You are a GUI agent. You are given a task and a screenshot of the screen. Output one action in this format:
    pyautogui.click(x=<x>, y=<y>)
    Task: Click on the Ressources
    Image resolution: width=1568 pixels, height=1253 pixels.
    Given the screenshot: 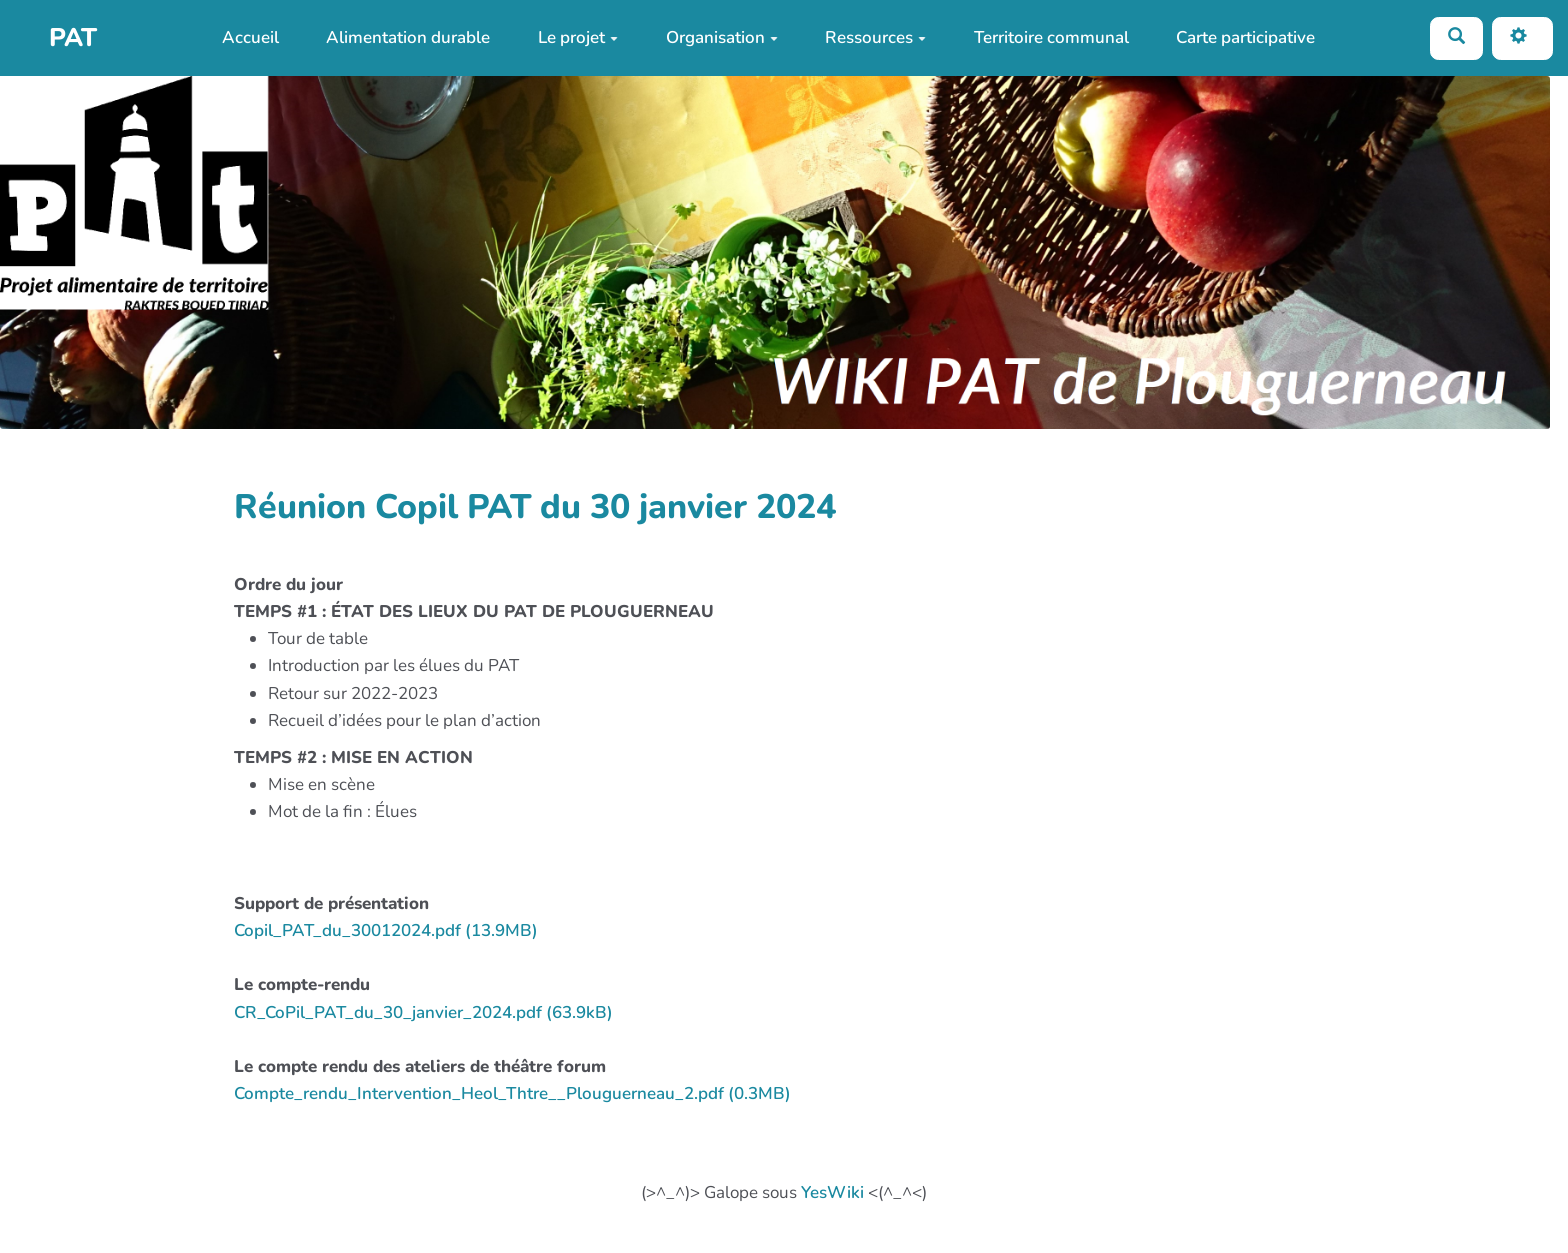 What is the action you would take?
    pyautogui.click(x=875, y=37)
    